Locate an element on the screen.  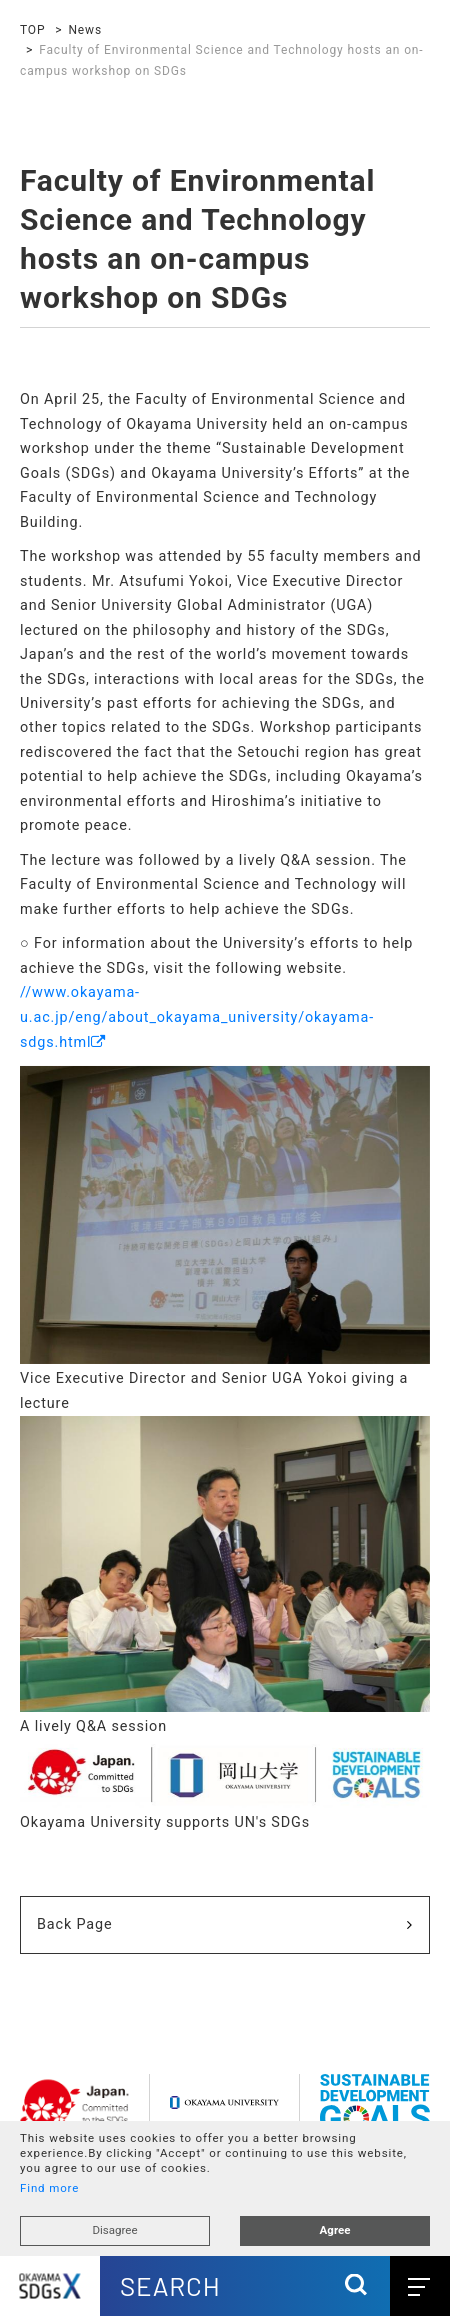
News is located at coordinates (85, 30).